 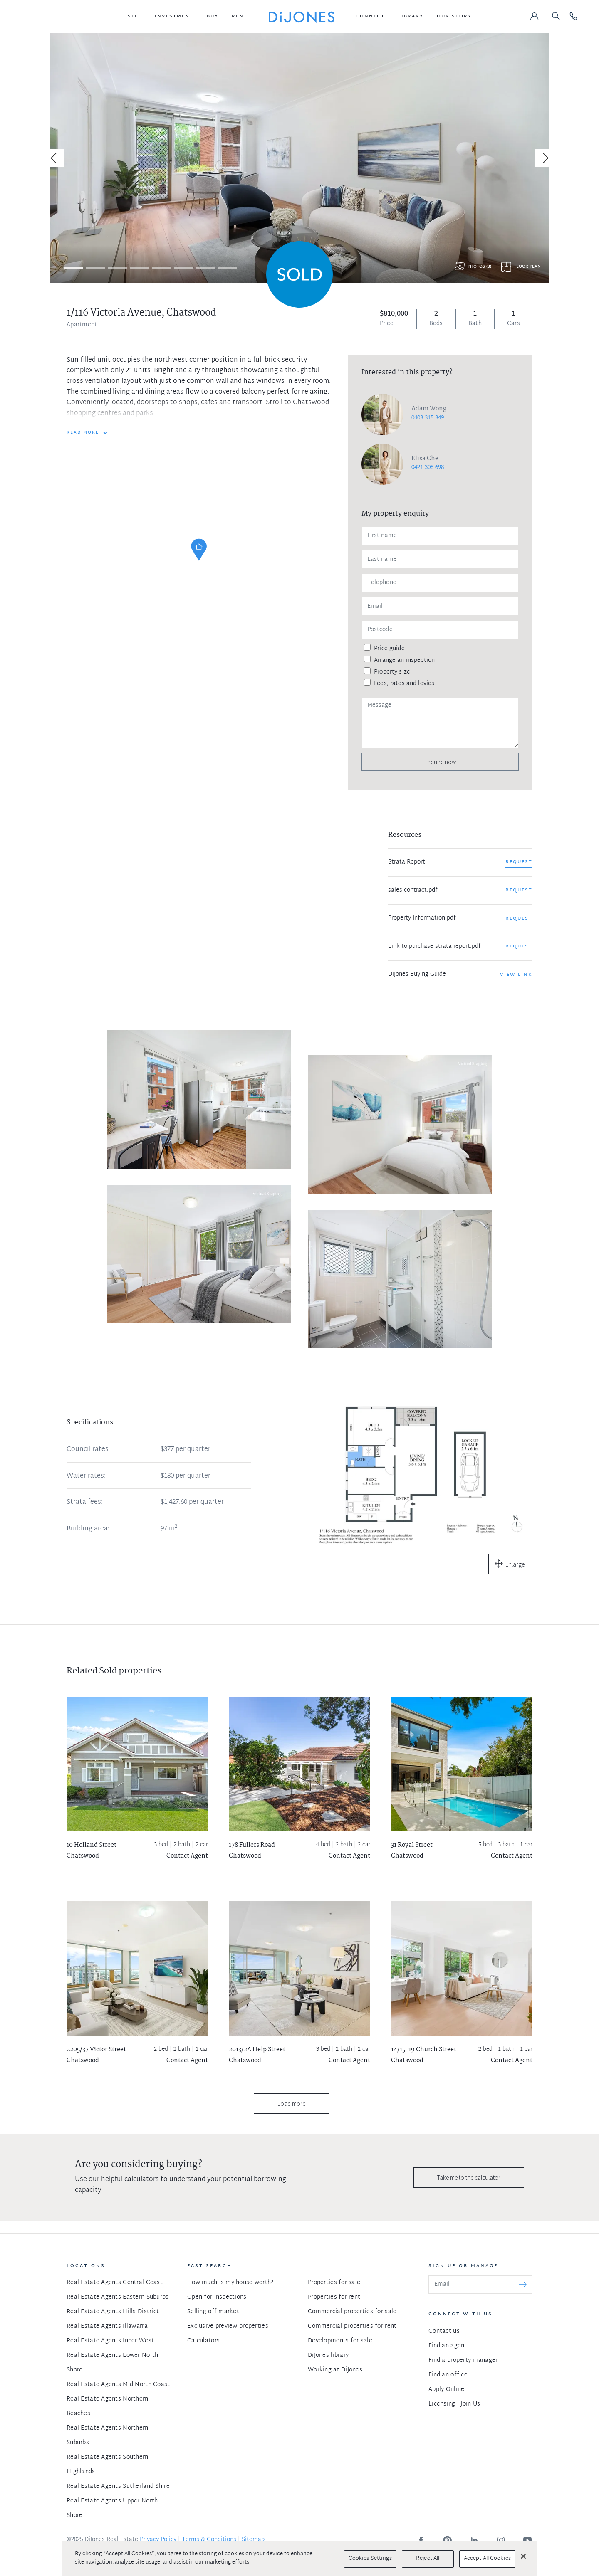 What do you see at coordinates (444, 2331) in the screenshot?
I see `Contact us` at bounding box center [444, 2331].